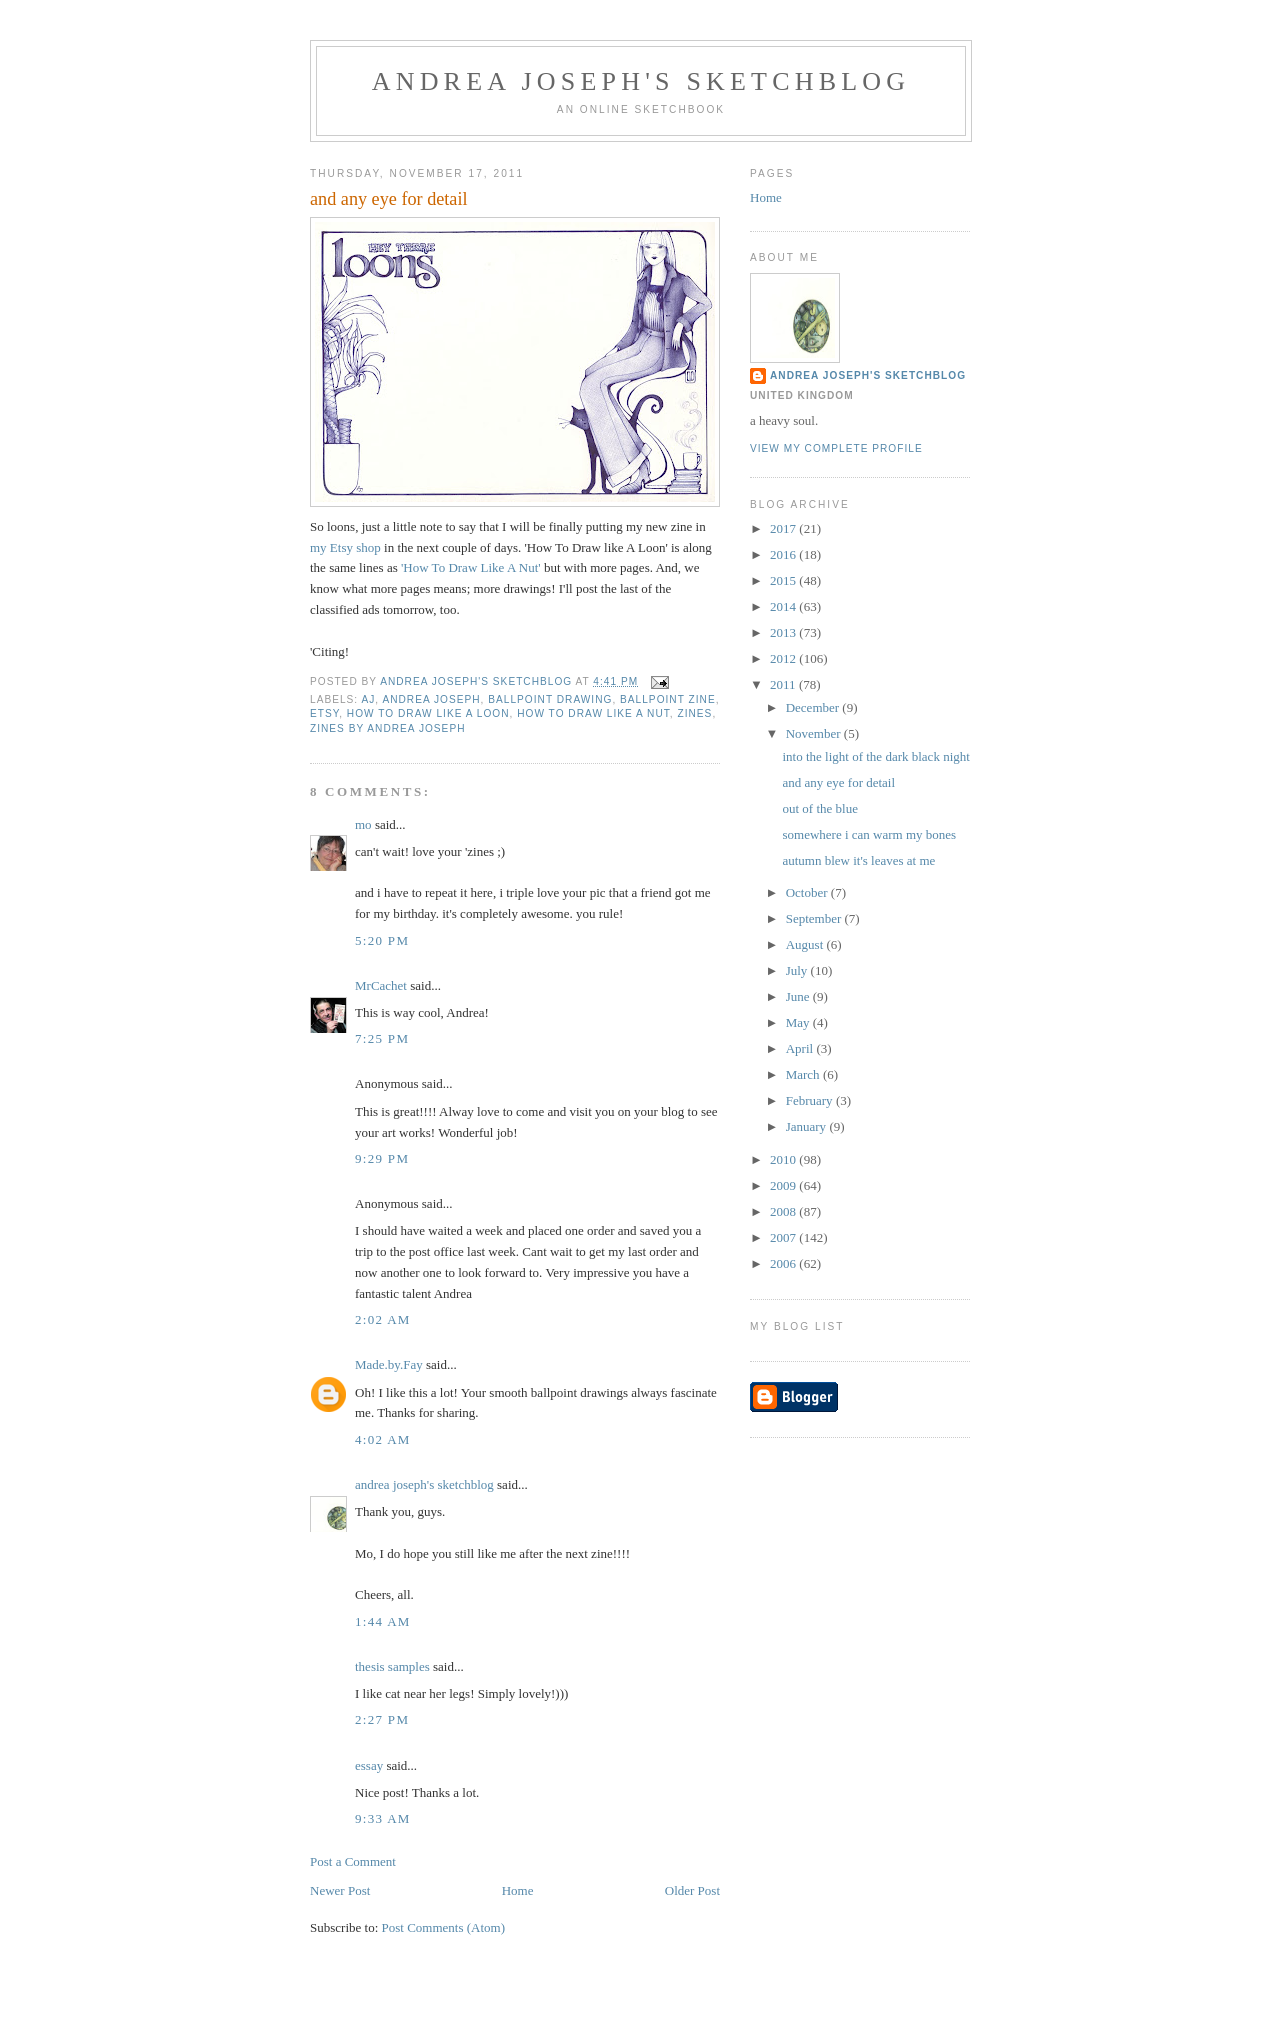  Describe the element at coordinates (784, 1263) in the screenshot. I see `2006` at that location.